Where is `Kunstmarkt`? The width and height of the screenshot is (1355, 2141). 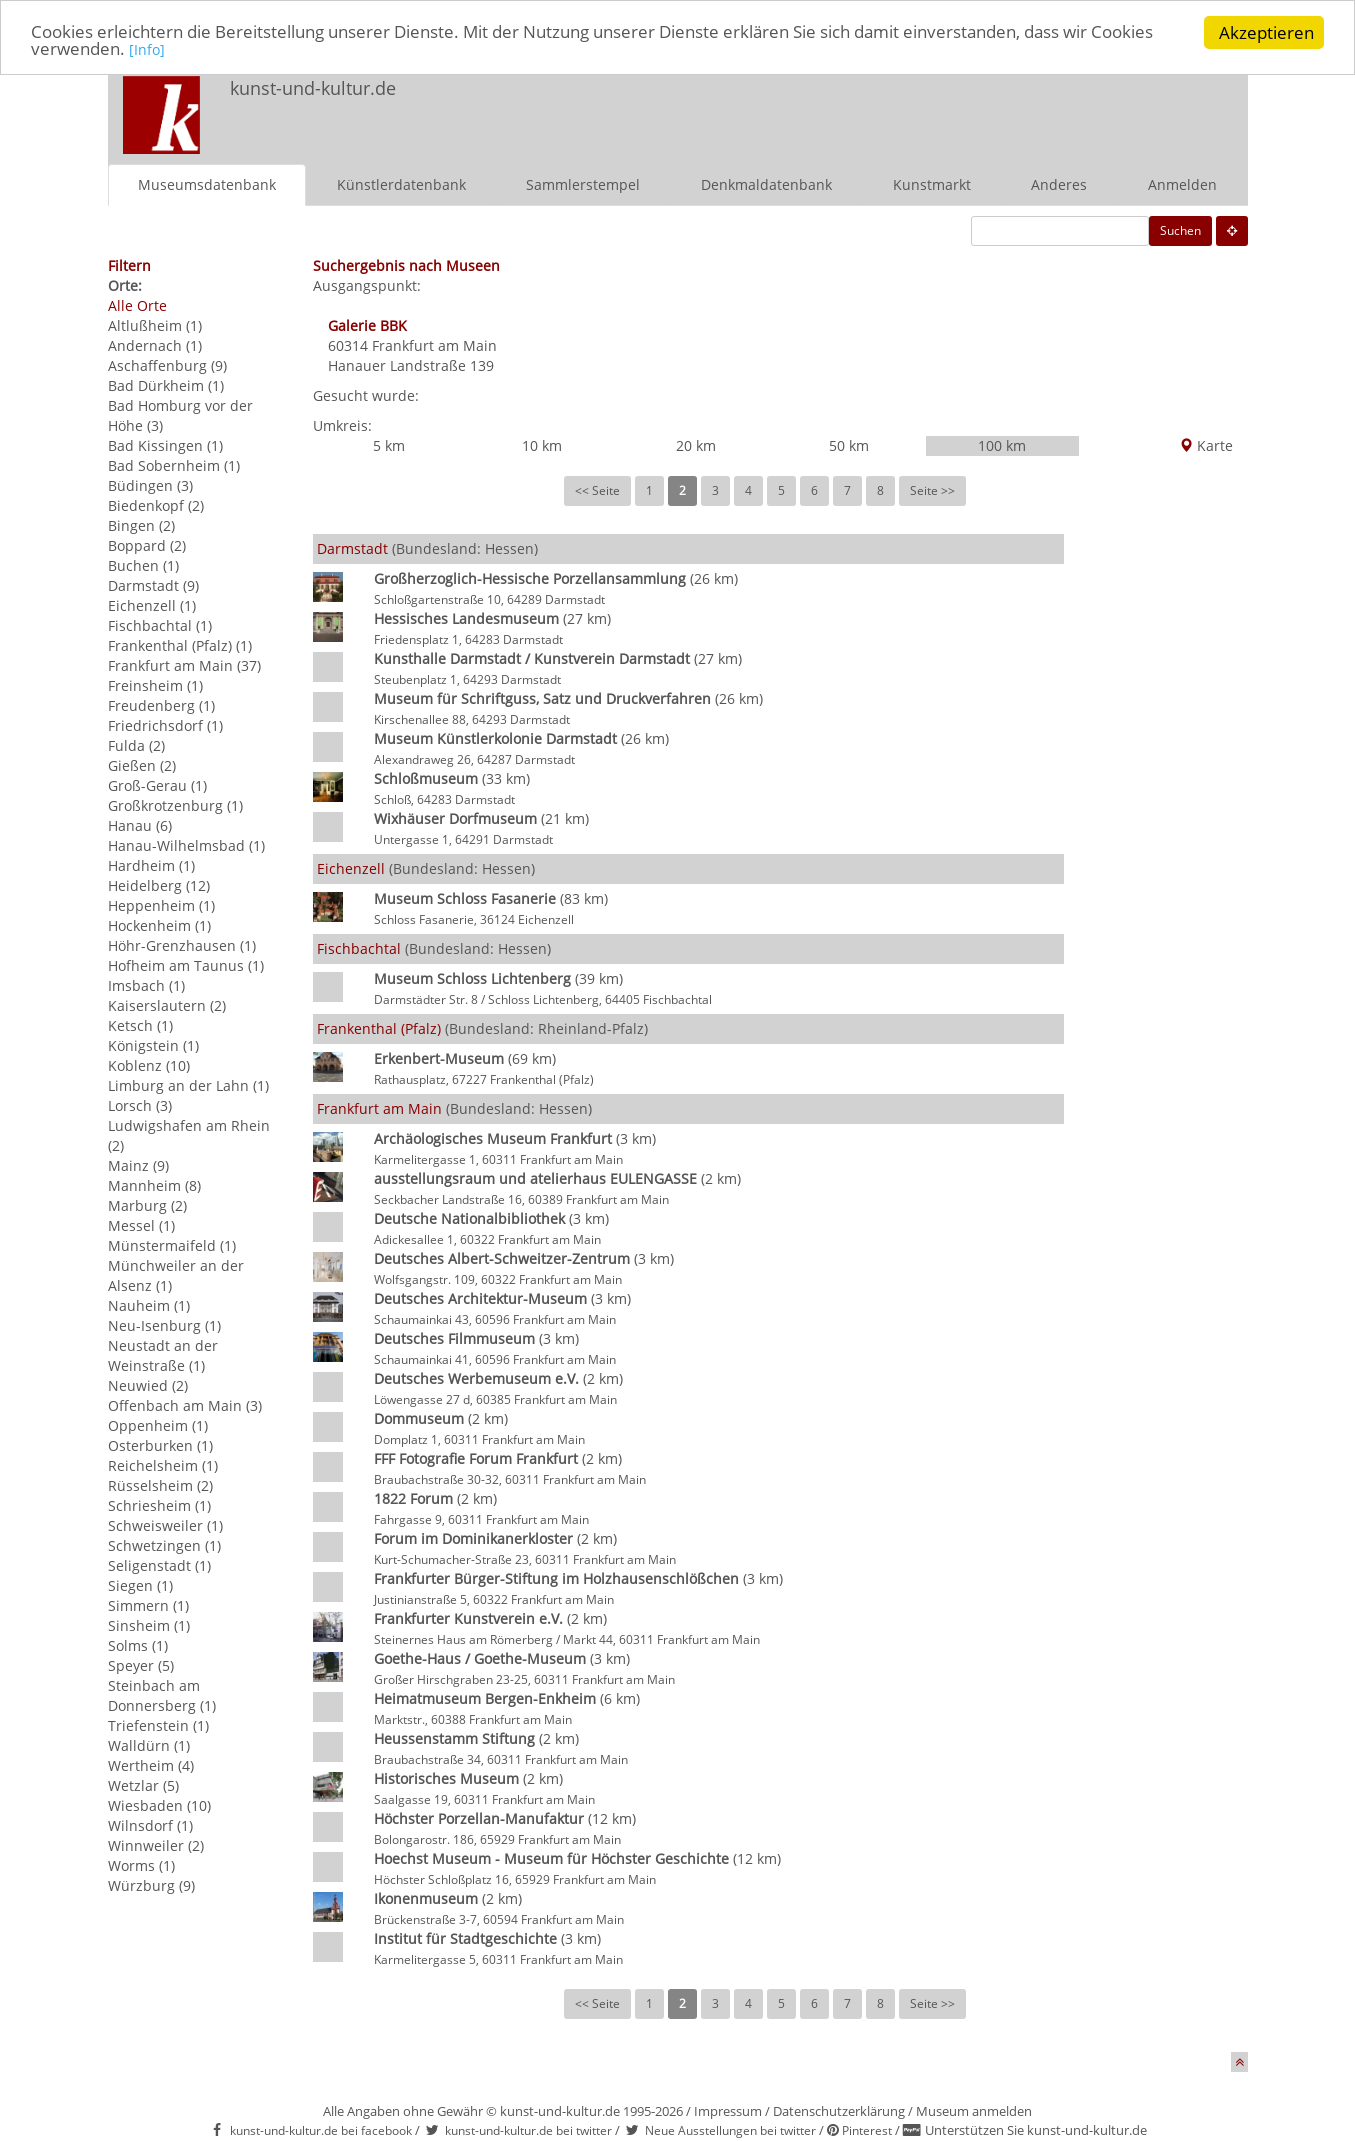
Kunstmarkt is located at coordinates (932, 184).